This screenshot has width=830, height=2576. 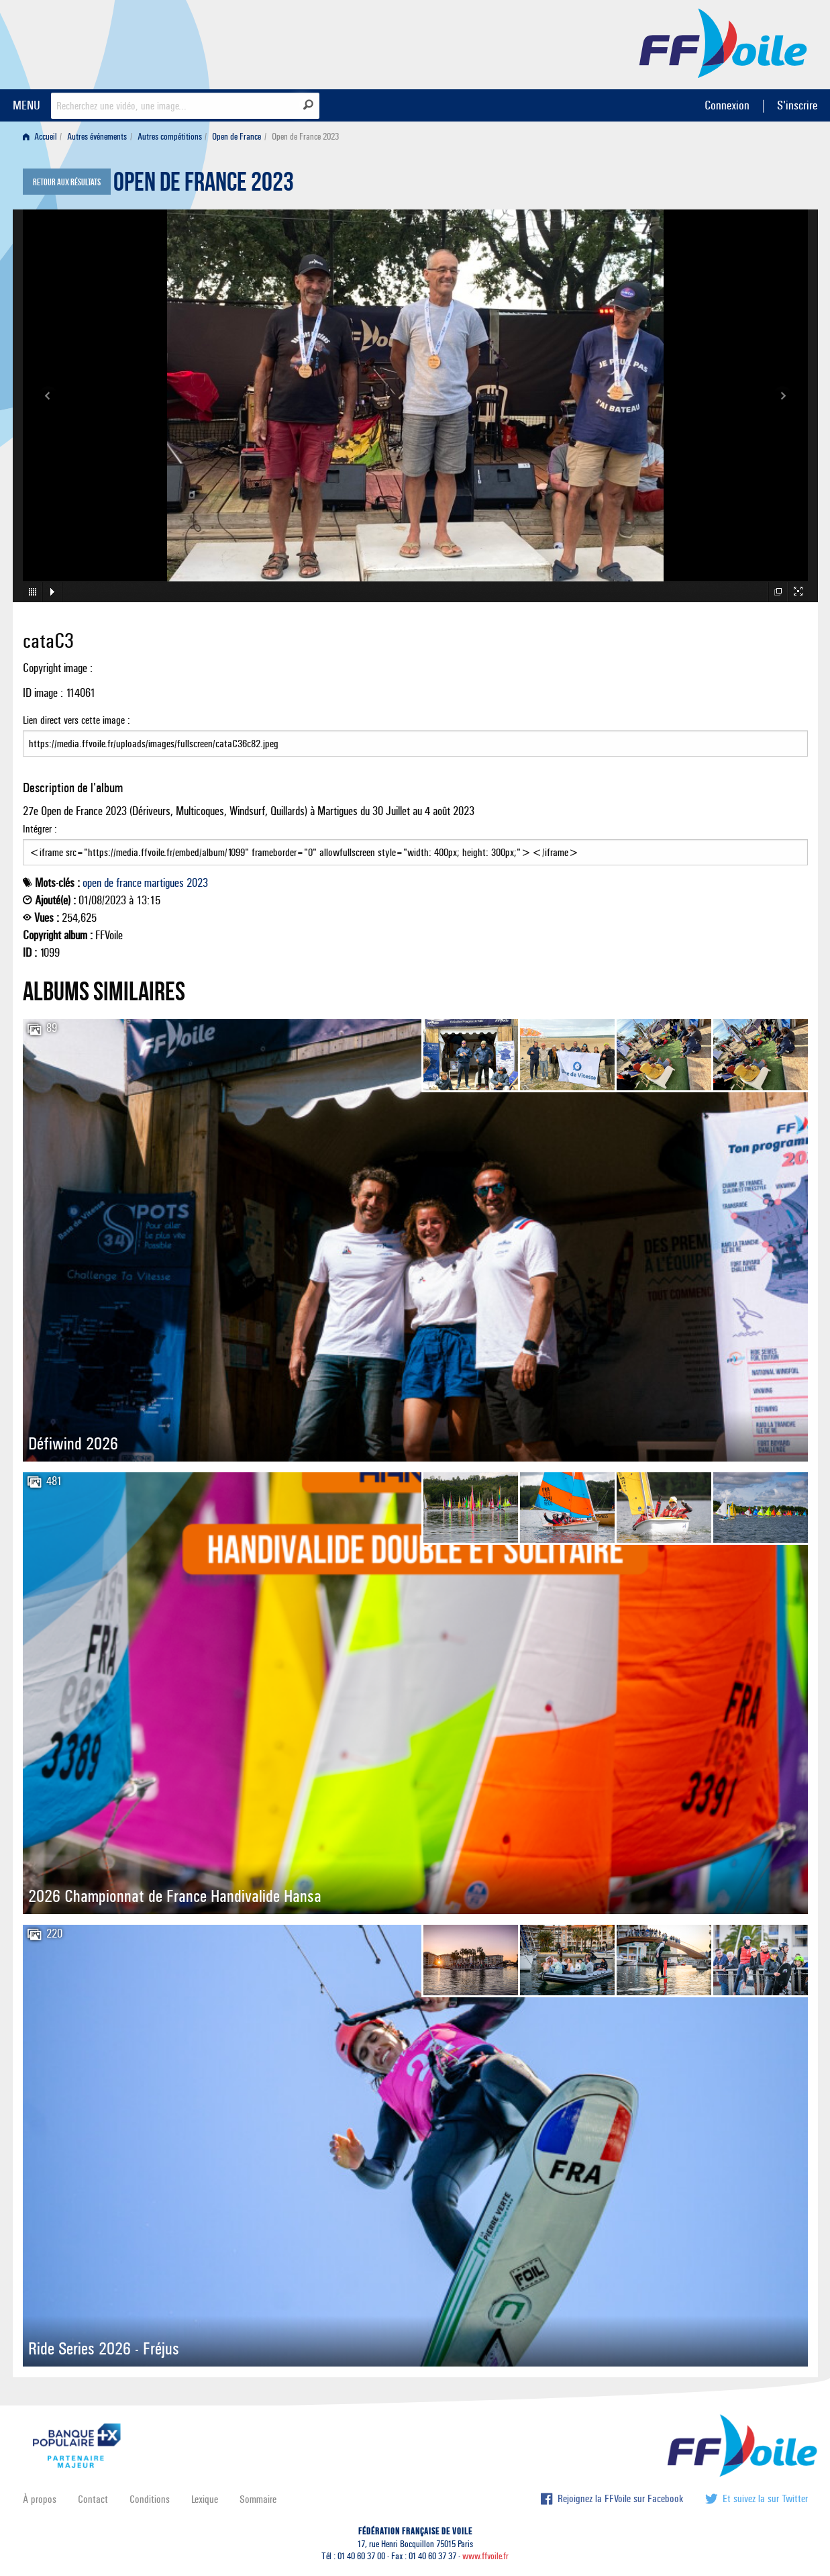 What do you see at coordinates (42, 136) in the screenshot?
I see `[menuitem]` at bounding box center [42, 136].